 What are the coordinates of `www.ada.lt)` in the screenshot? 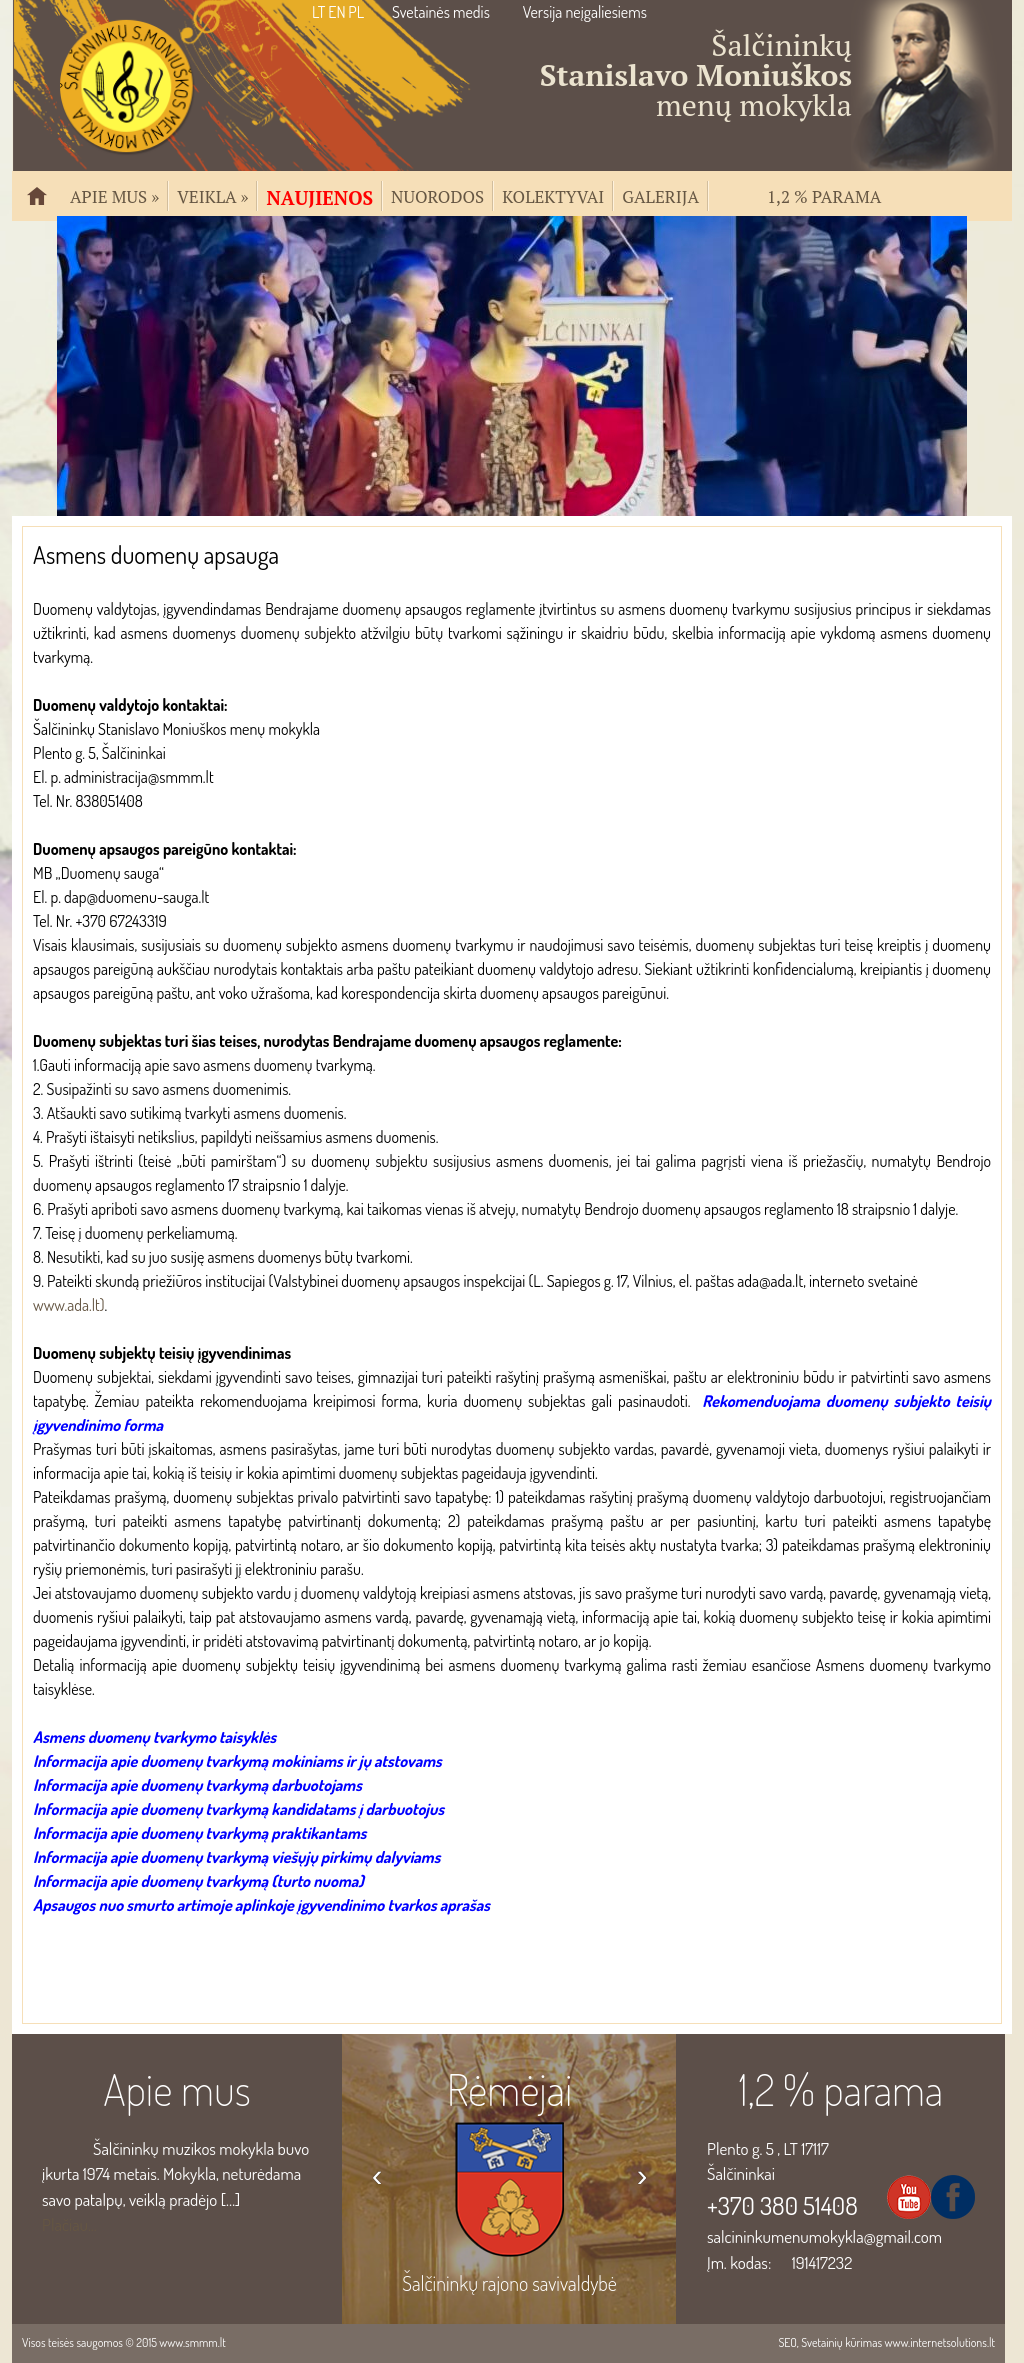 It's located at (69, 1305).